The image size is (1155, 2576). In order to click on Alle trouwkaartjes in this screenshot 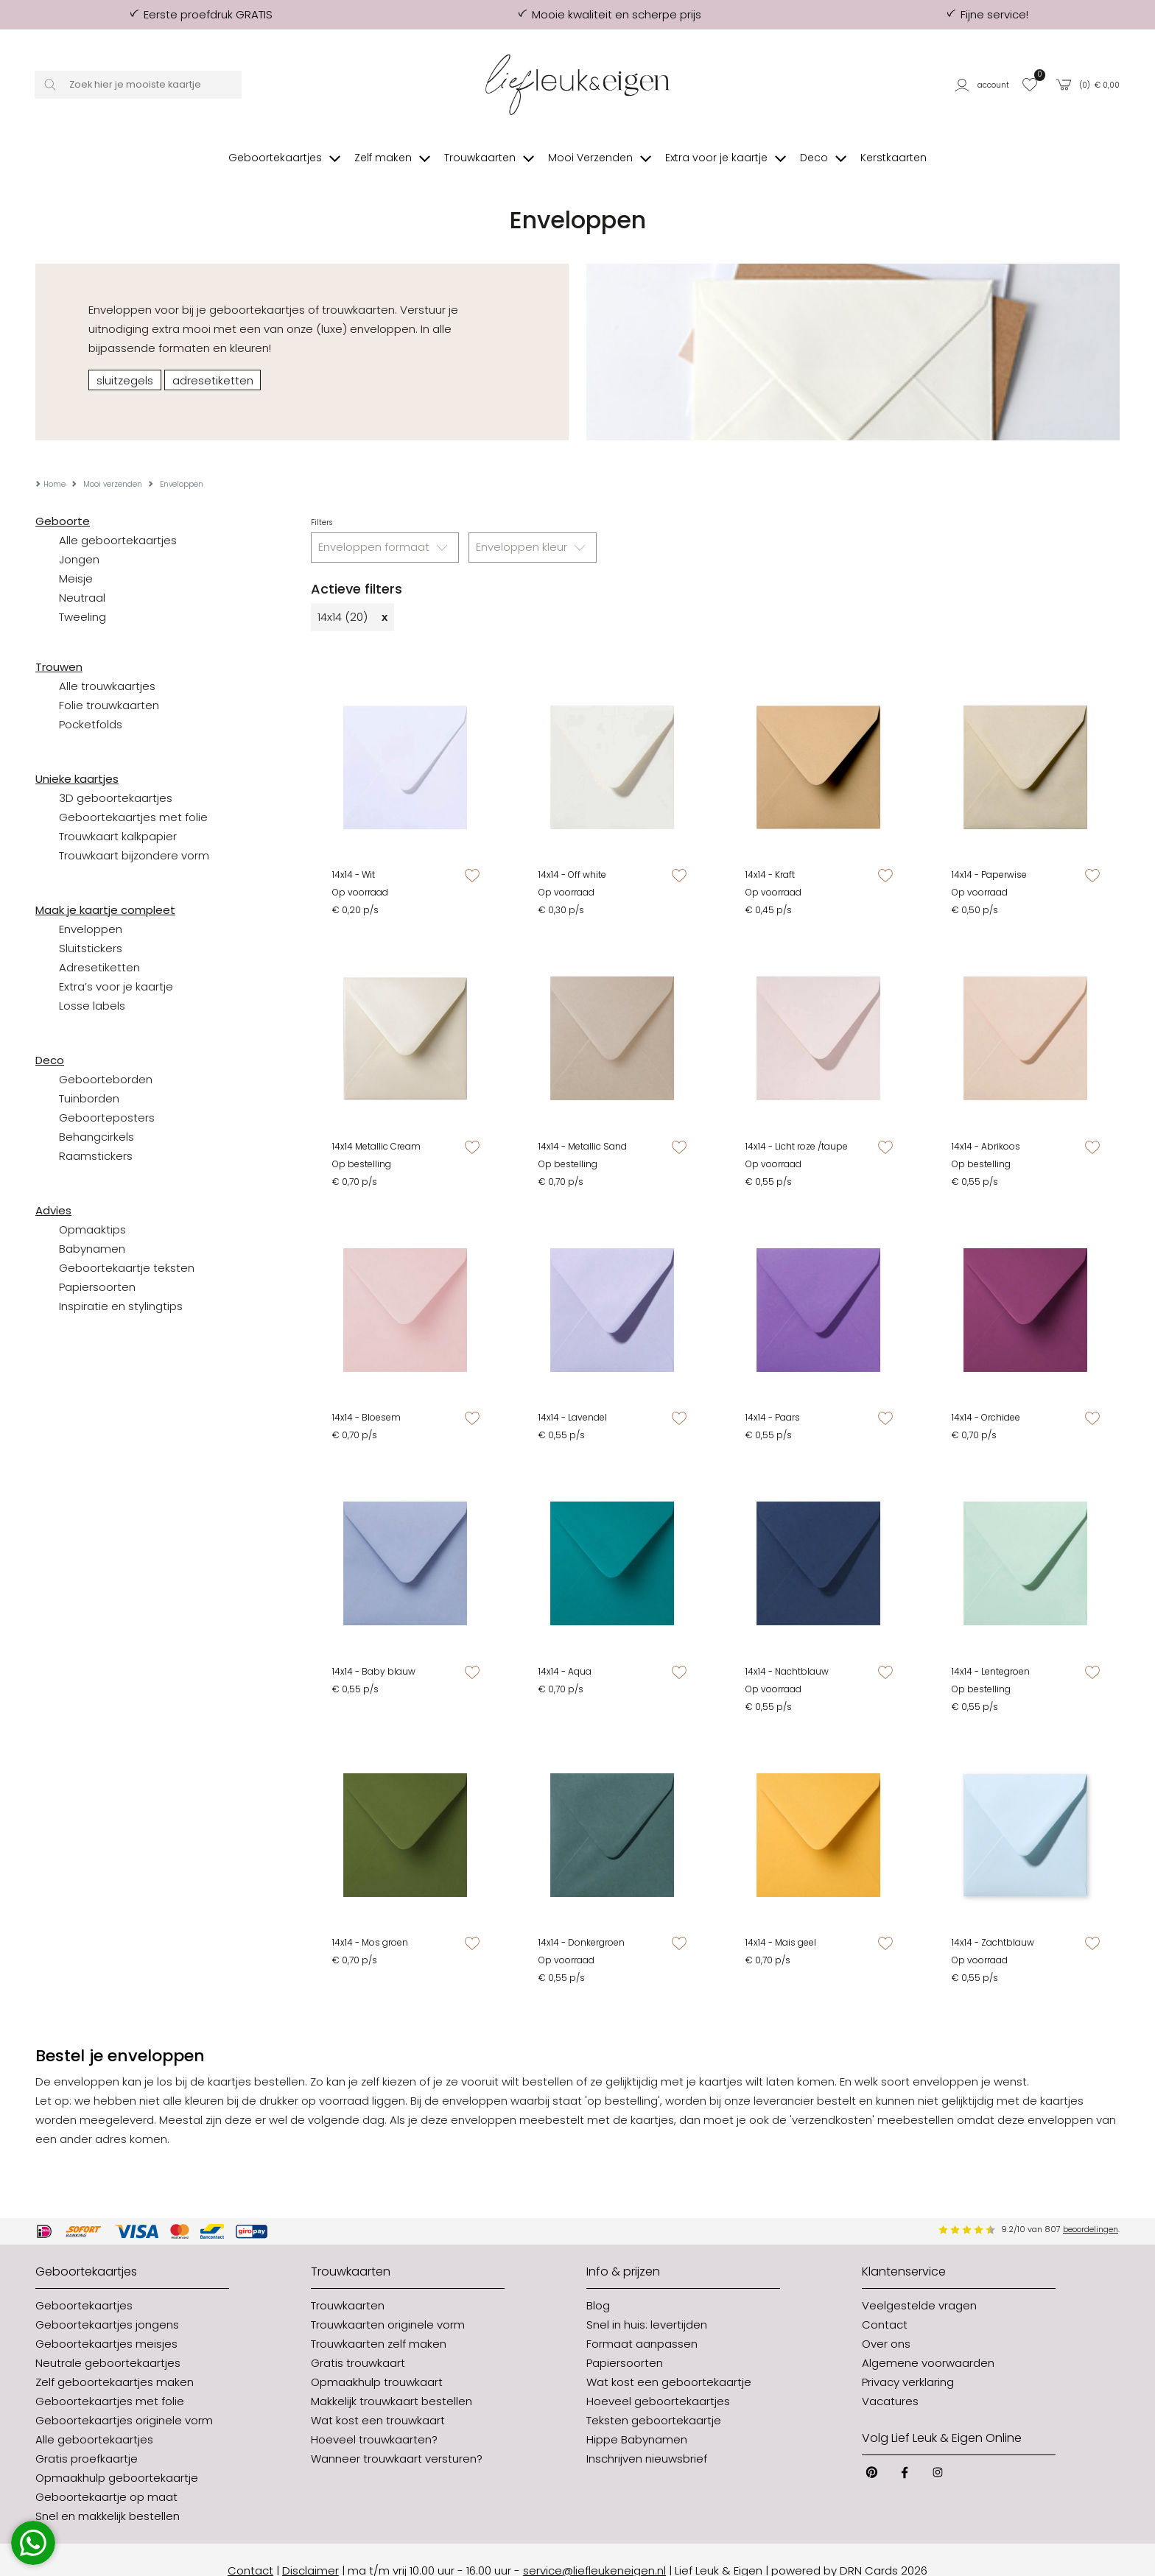, I will do `click(107, 664)`.